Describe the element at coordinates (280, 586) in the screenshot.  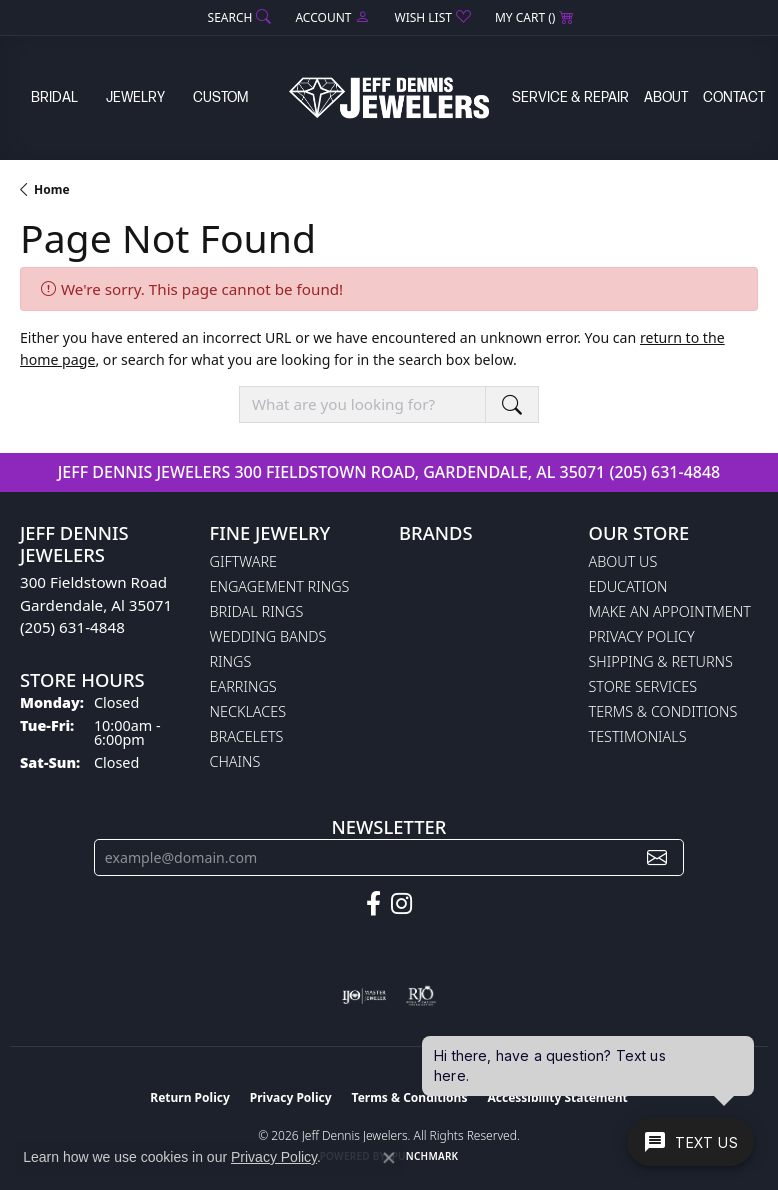
I see `Engagement Rings [menuitem]` at that location.